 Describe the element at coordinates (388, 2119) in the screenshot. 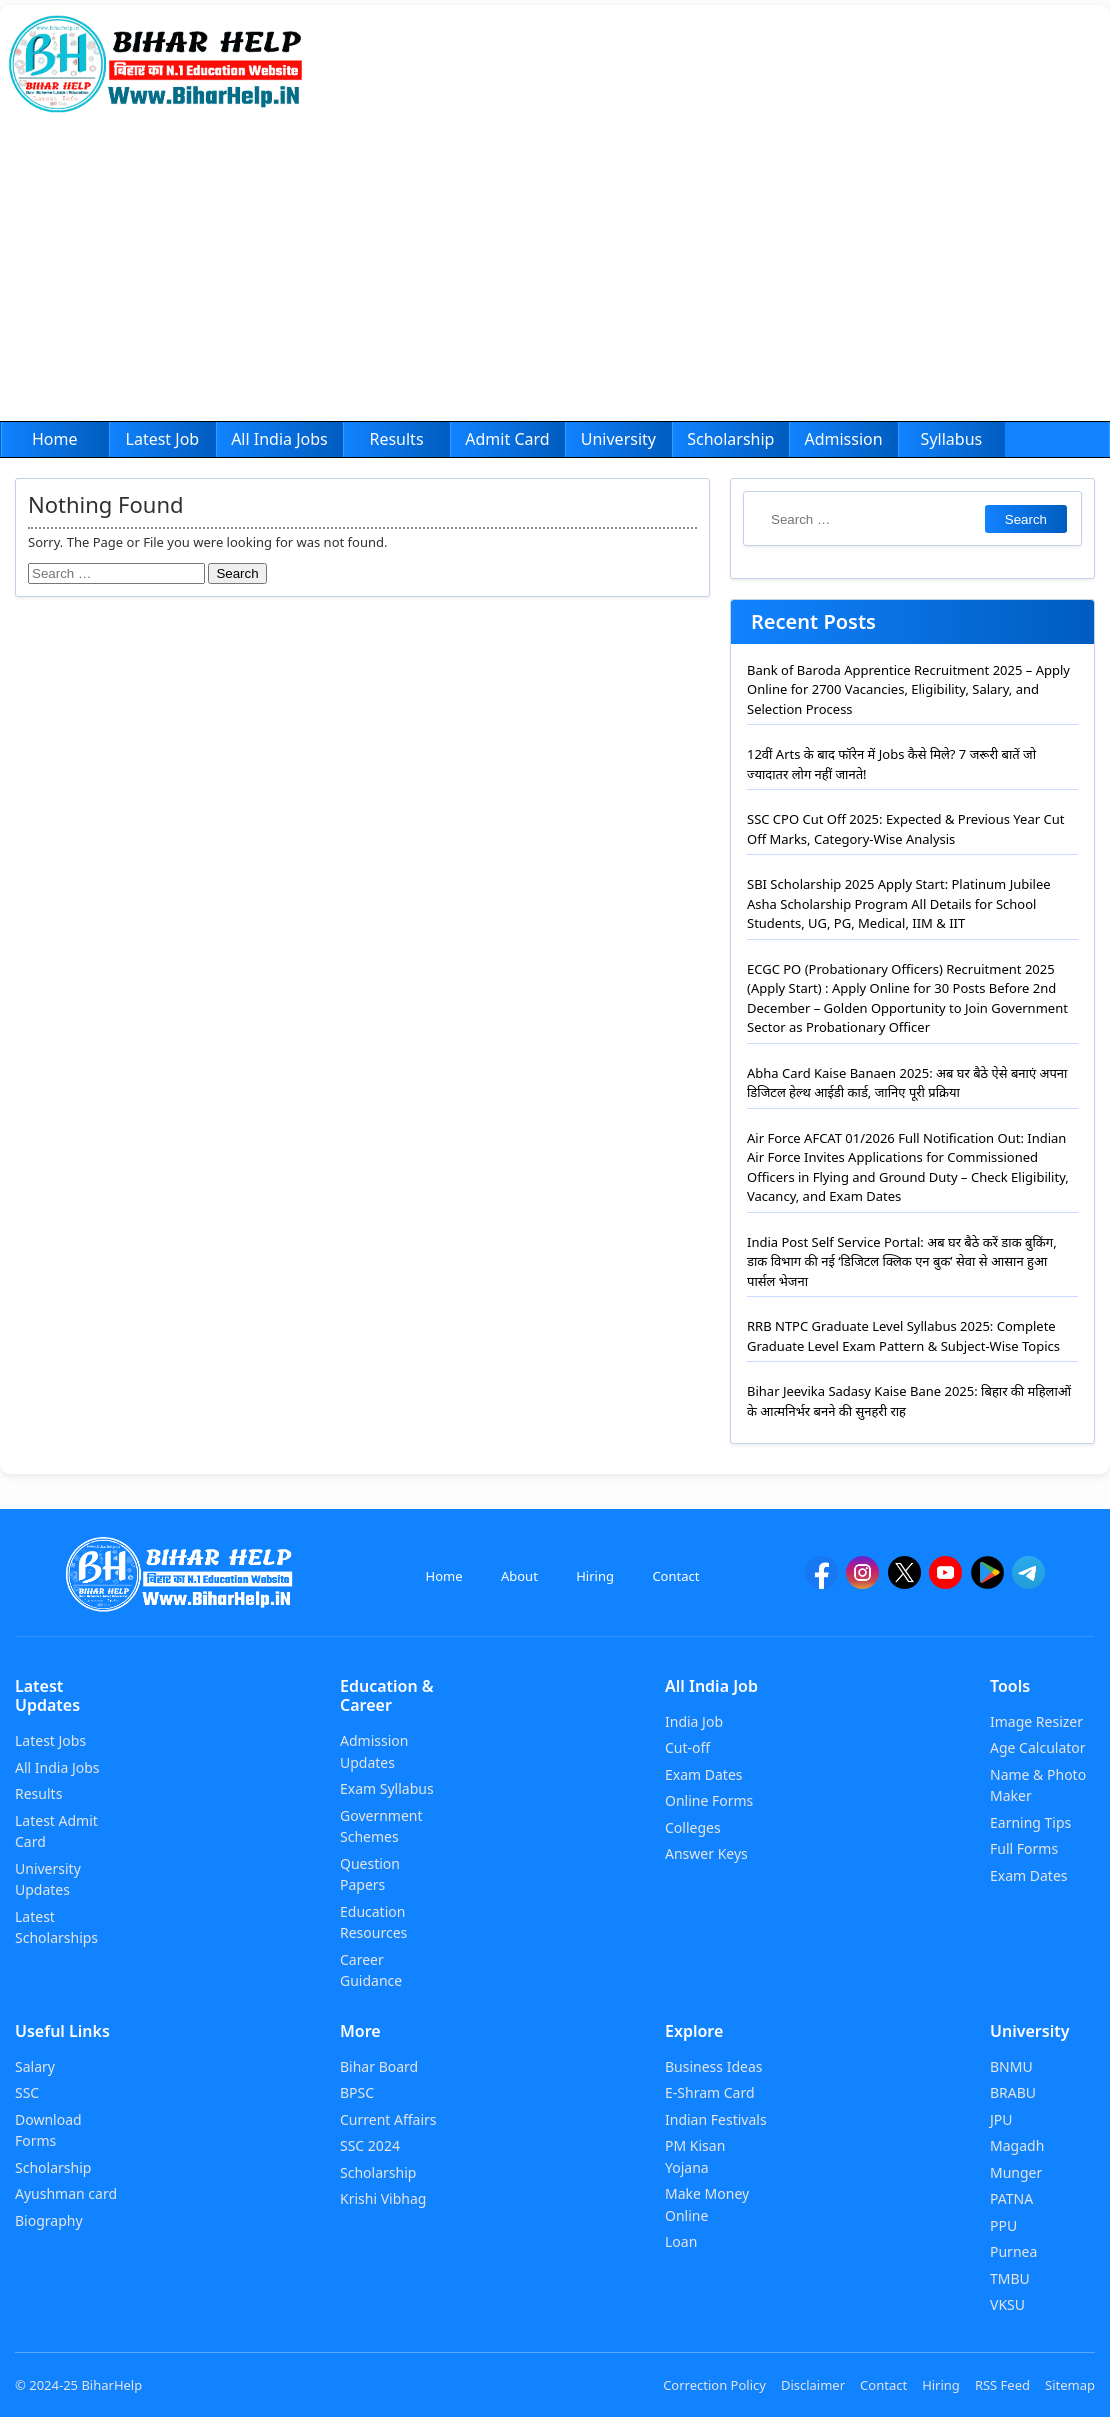

I see `Current Affairs` at that location.